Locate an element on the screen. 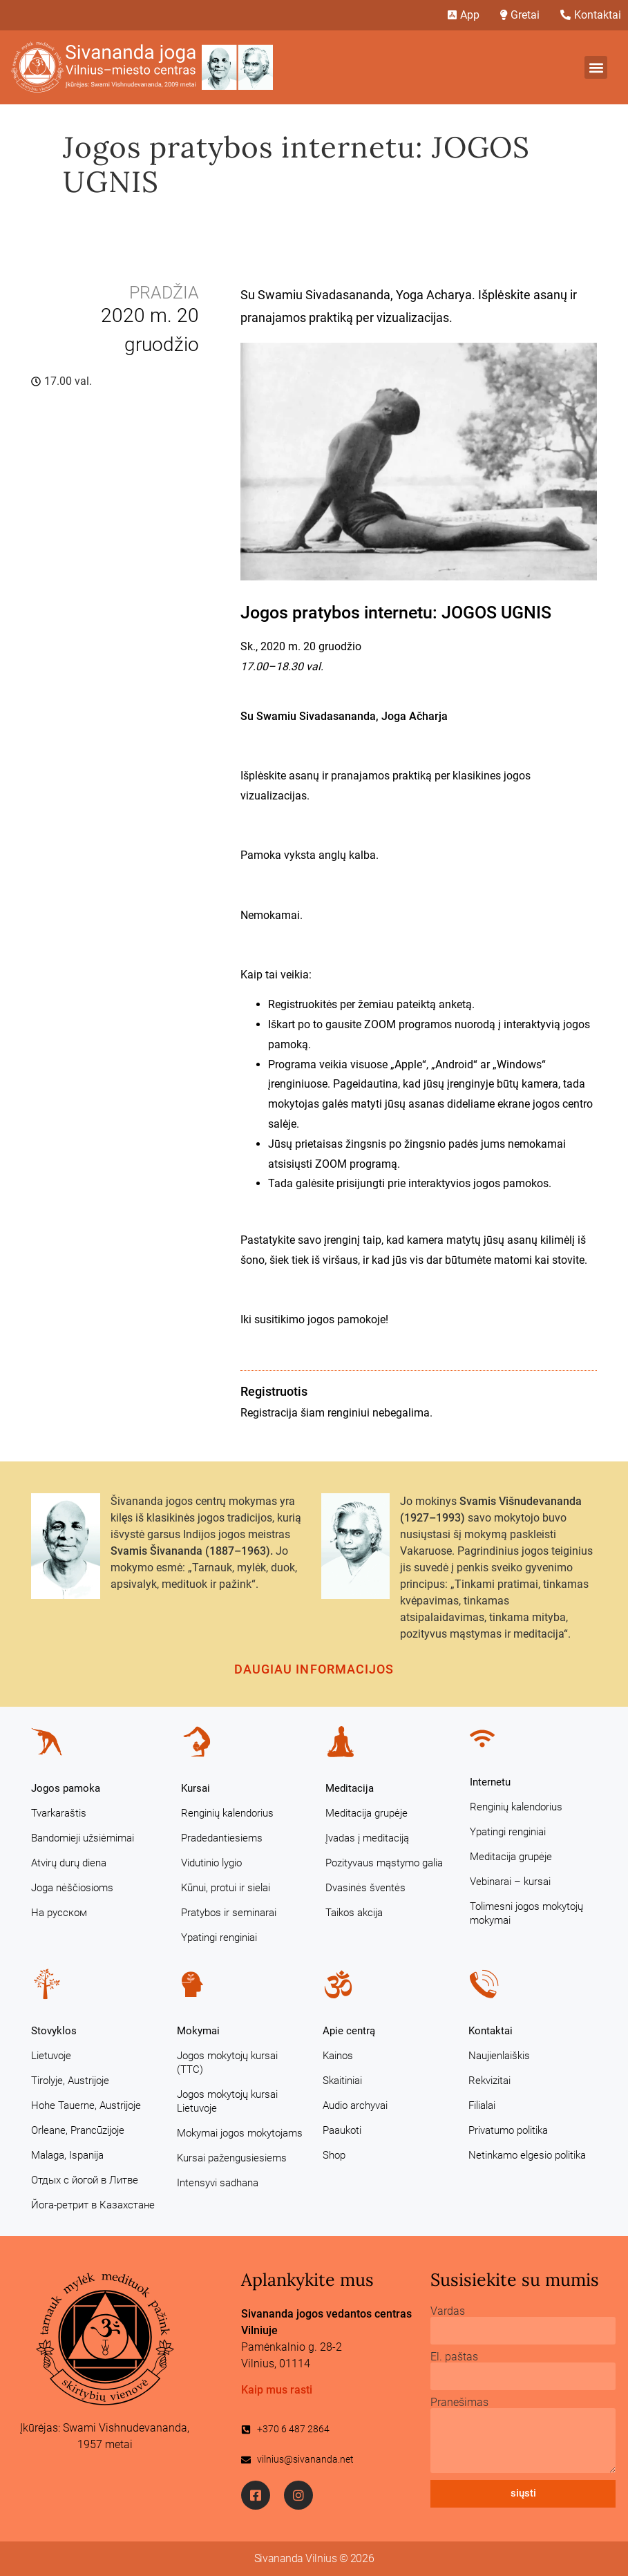 Image resolution: width=628 pixels, height=2576 pixels. Vidutinio lygio is located at coordinates (211, 1863).